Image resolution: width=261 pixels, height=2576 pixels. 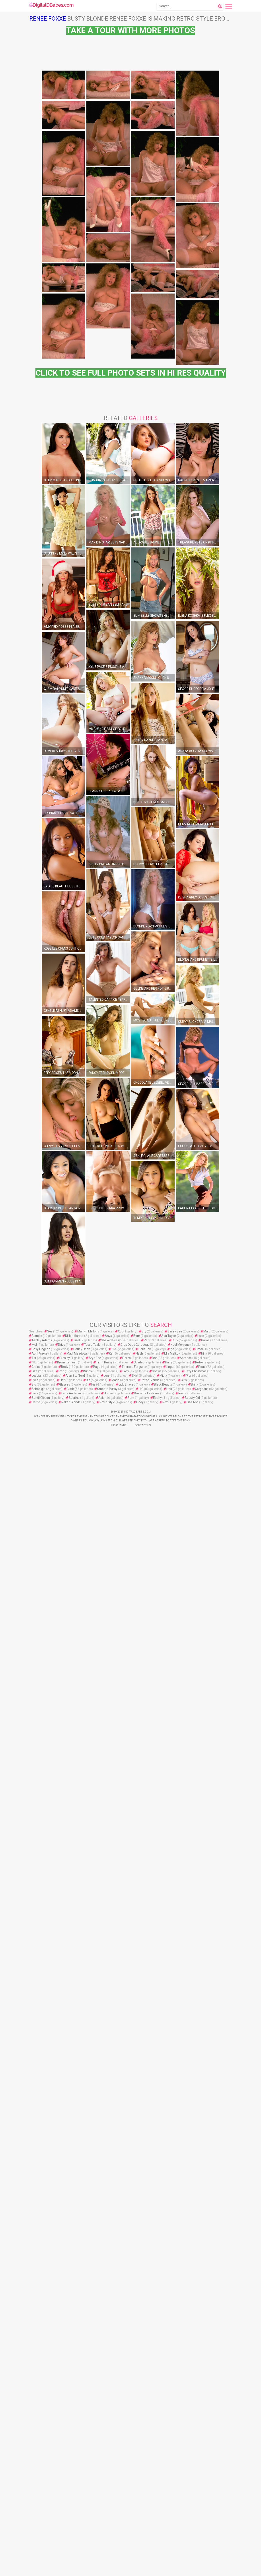 What do you see at coordinates (203, 2497) in the screenshot?
I see `Nín` at bounding box center [203, 2497].